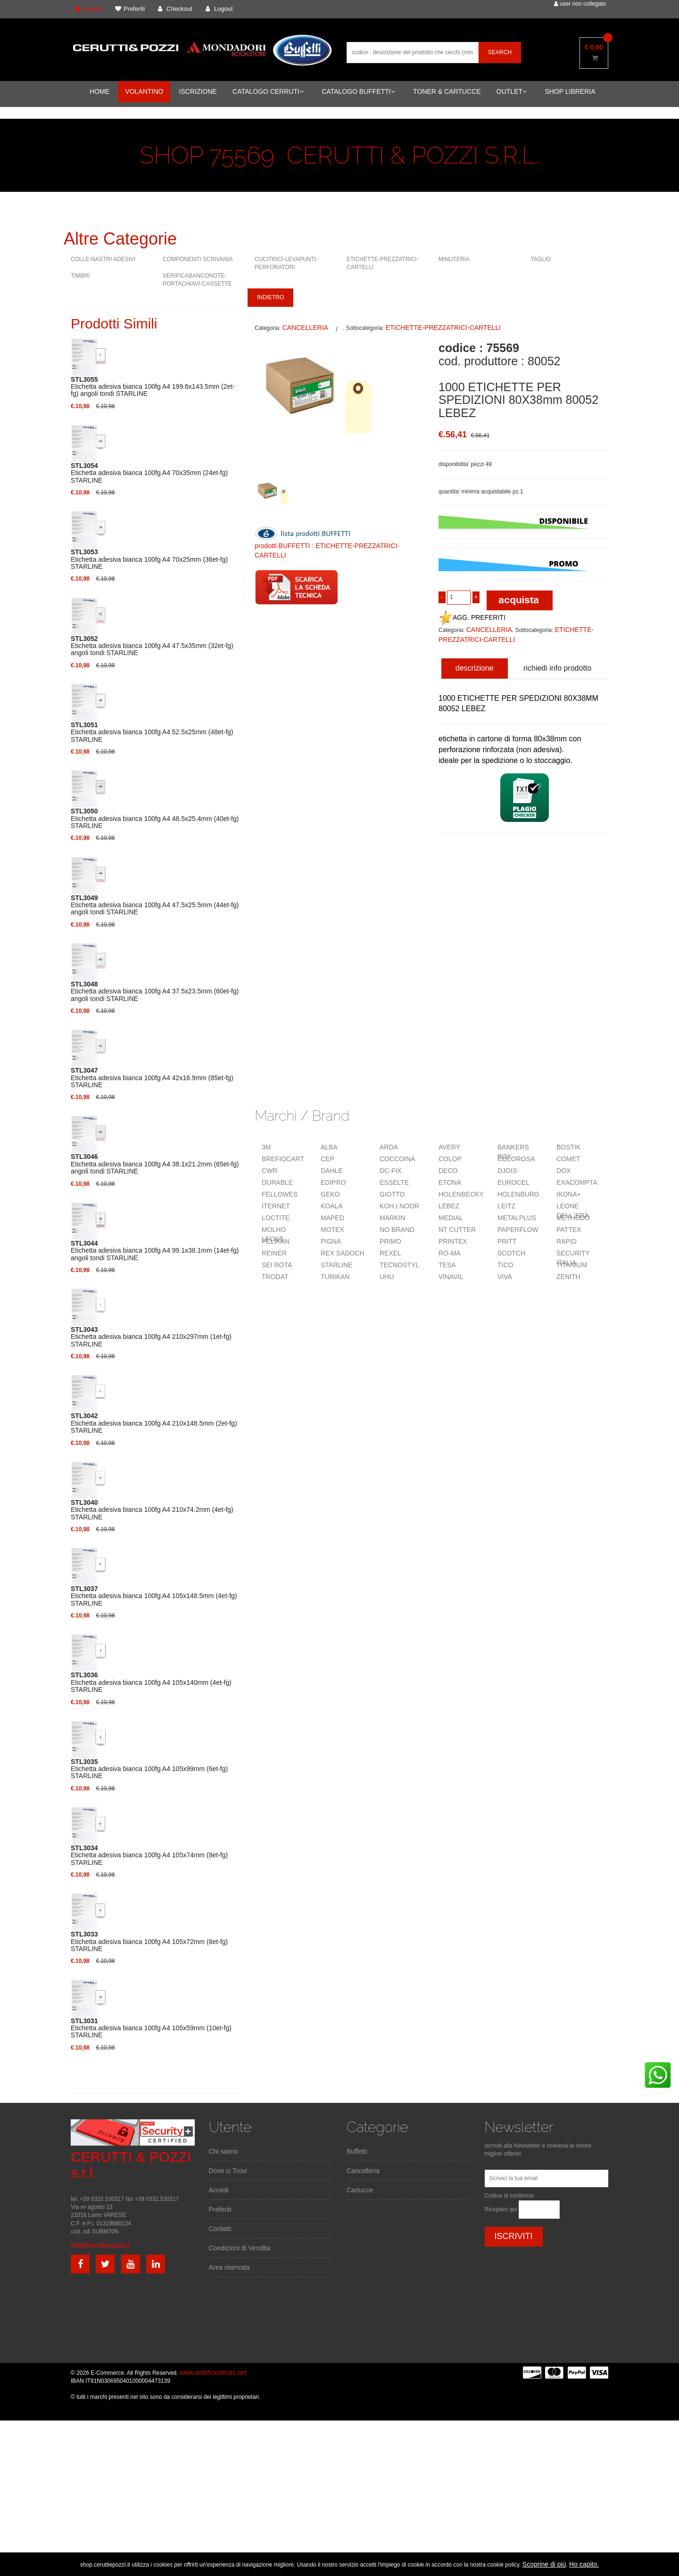 The image size is (679, 2576). What do you see at coordinates (387, 1276) in the screenshot?
I see `UHU` at bounding box center [387, 1276].